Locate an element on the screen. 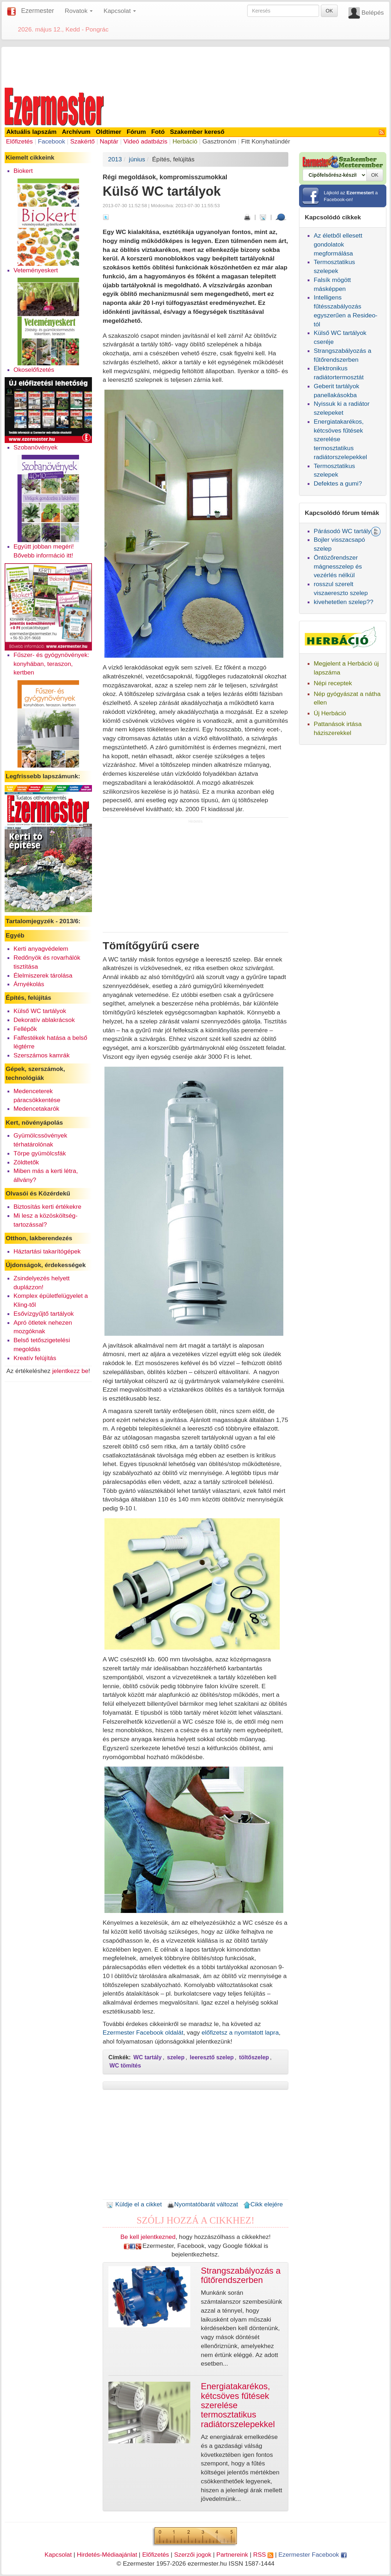 The image size is (391, 2576). Herbáció is located at coordinates (184, 141).